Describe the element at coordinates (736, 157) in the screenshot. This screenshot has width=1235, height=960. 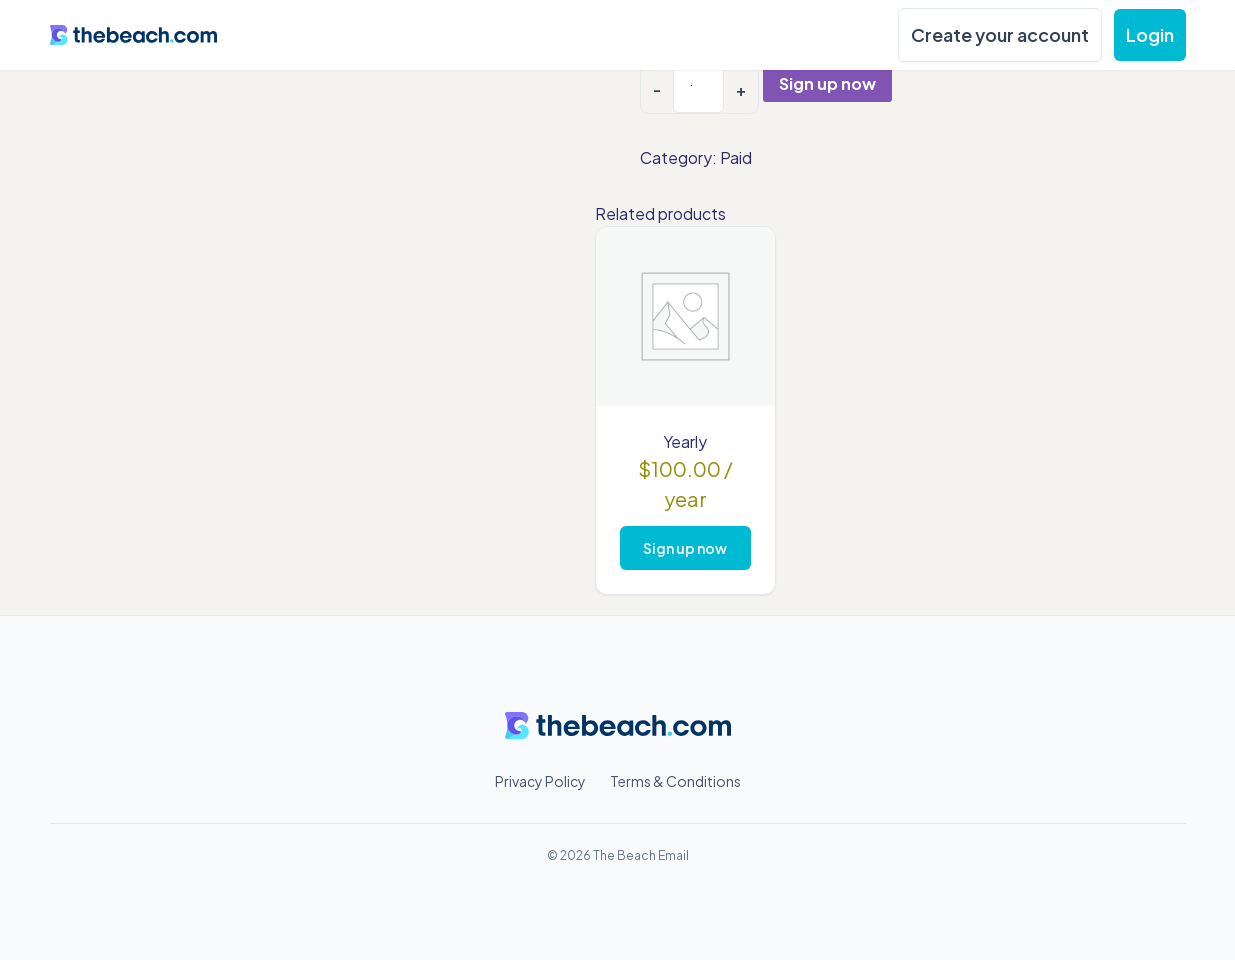
I see `Paid` at that location.